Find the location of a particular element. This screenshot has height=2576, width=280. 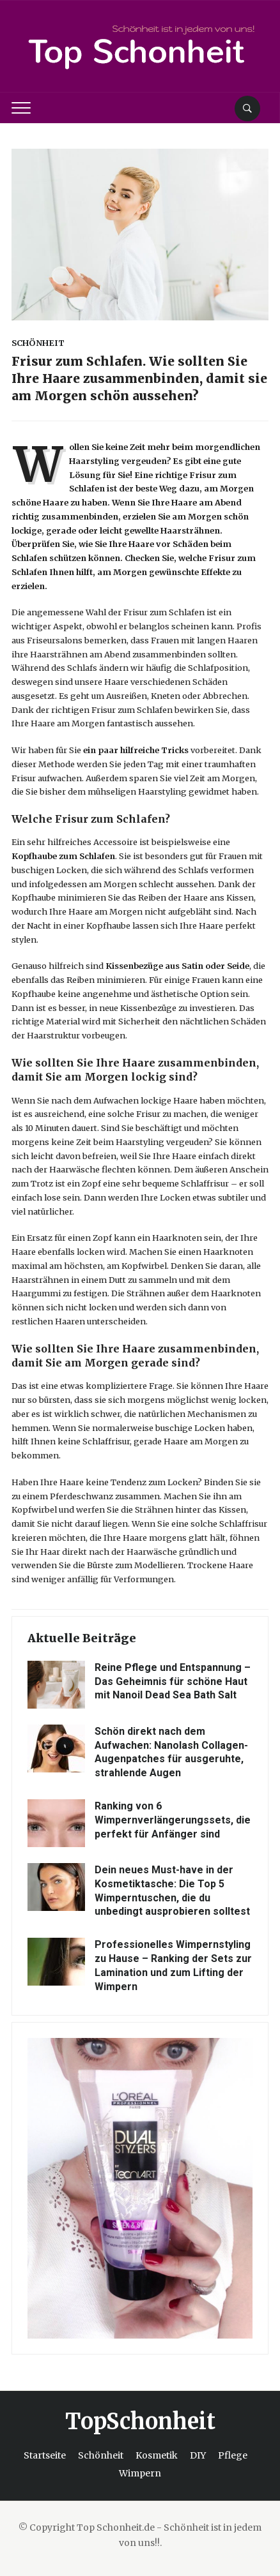

Startseite is located at coordinates (45, 2455).